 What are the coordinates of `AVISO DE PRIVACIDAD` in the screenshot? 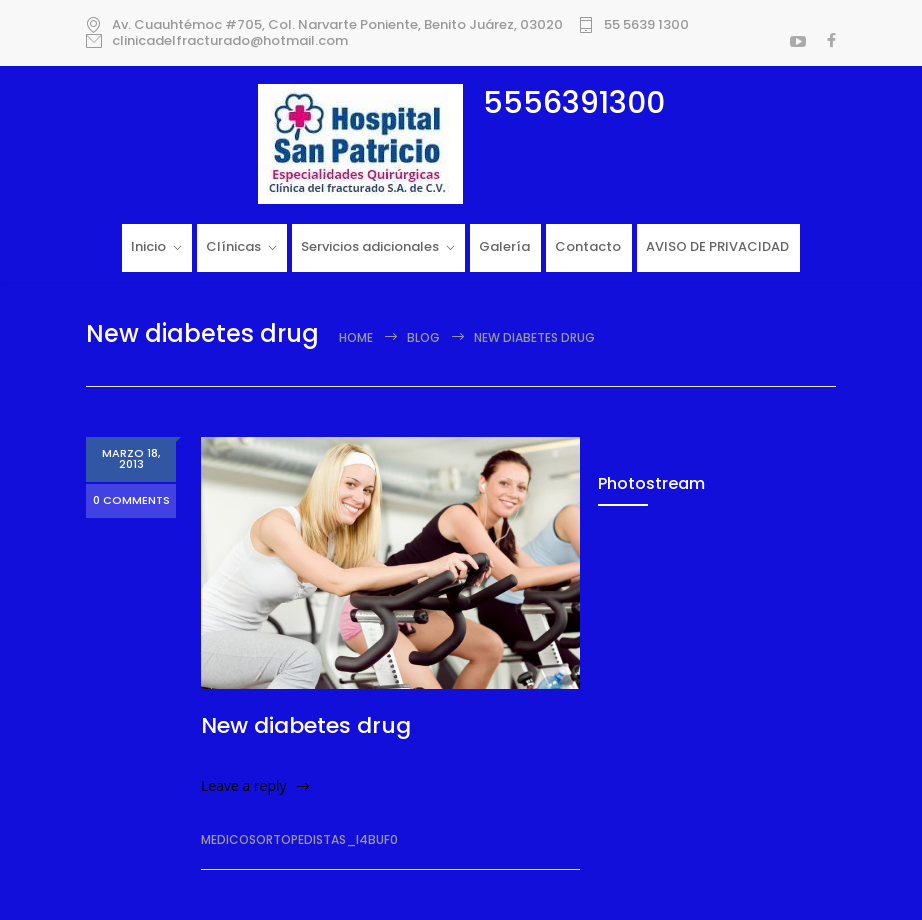 It's located at (717, 246).